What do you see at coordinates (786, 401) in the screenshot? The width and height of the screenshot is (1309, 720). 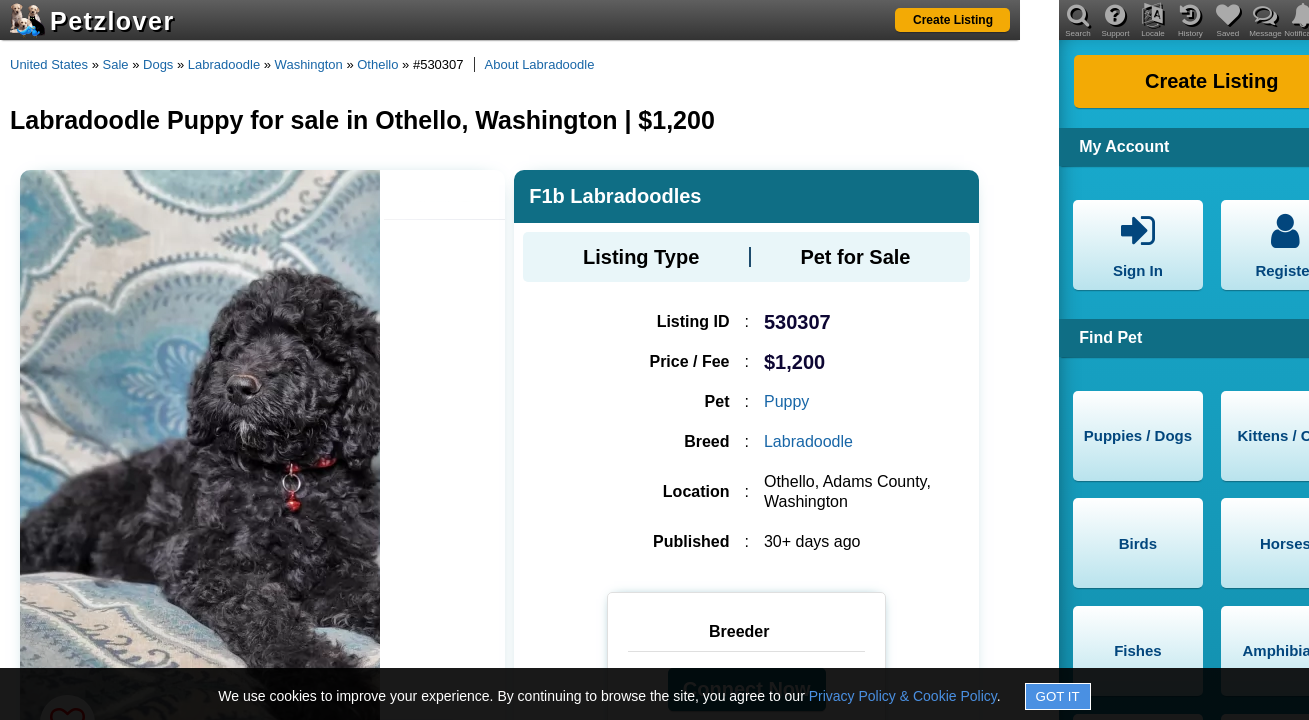 I see `Puppy` at bounding box center [786, 401].